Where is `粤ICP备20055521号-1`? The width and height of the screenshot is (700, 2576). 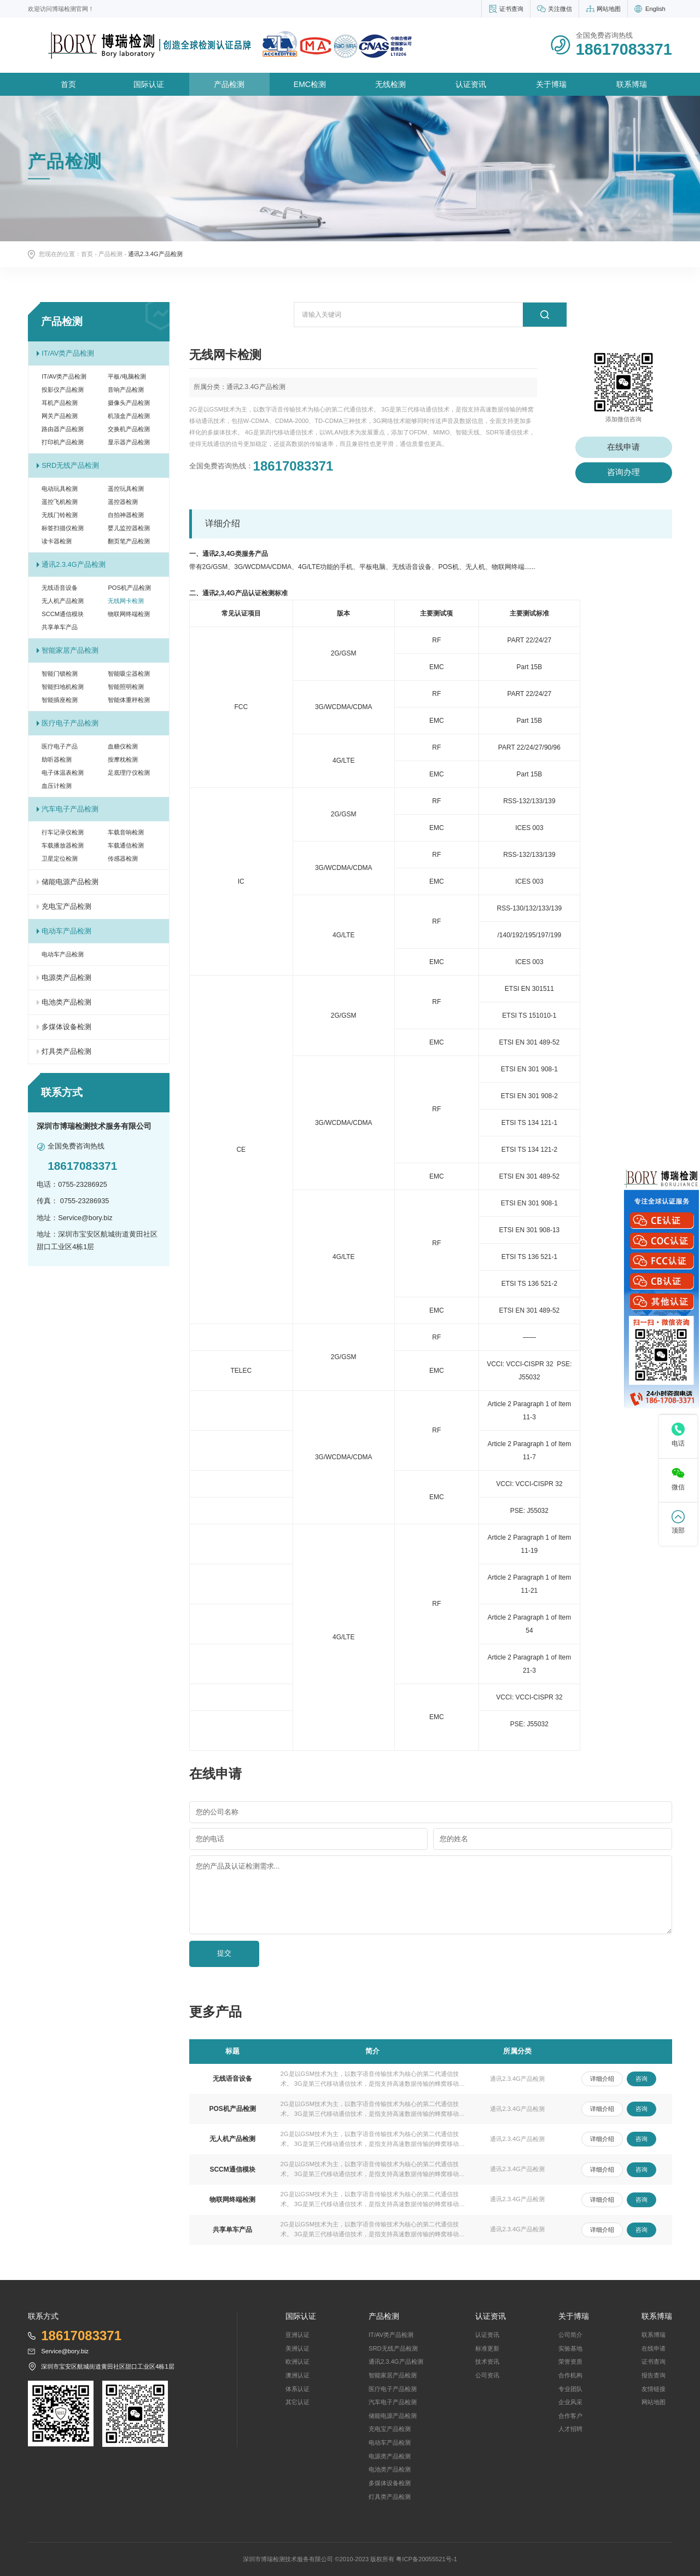
粤ICP备20055521号-1 is located at coordinates (426, 2559).